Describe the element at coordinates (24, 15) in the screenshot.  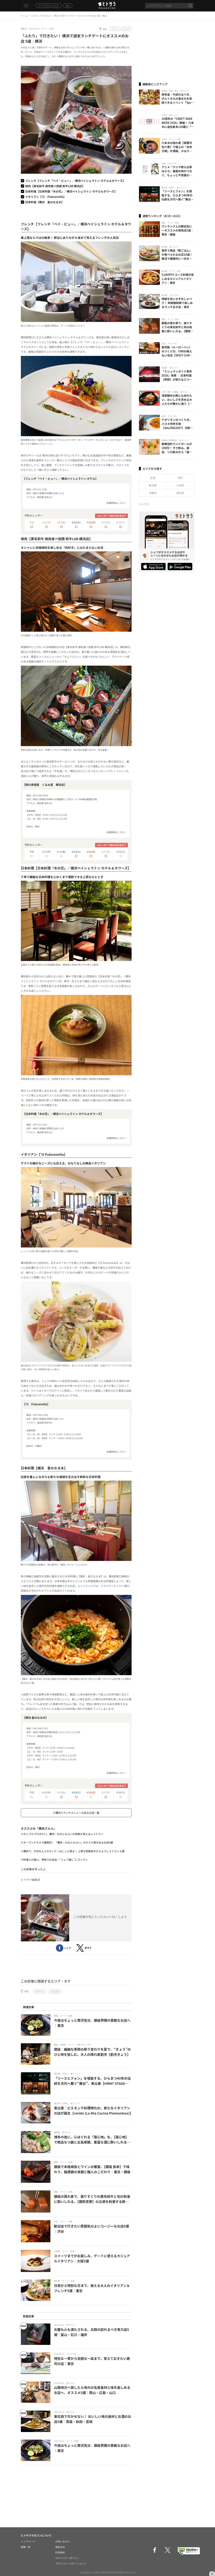
I see `ホーム` at that location.